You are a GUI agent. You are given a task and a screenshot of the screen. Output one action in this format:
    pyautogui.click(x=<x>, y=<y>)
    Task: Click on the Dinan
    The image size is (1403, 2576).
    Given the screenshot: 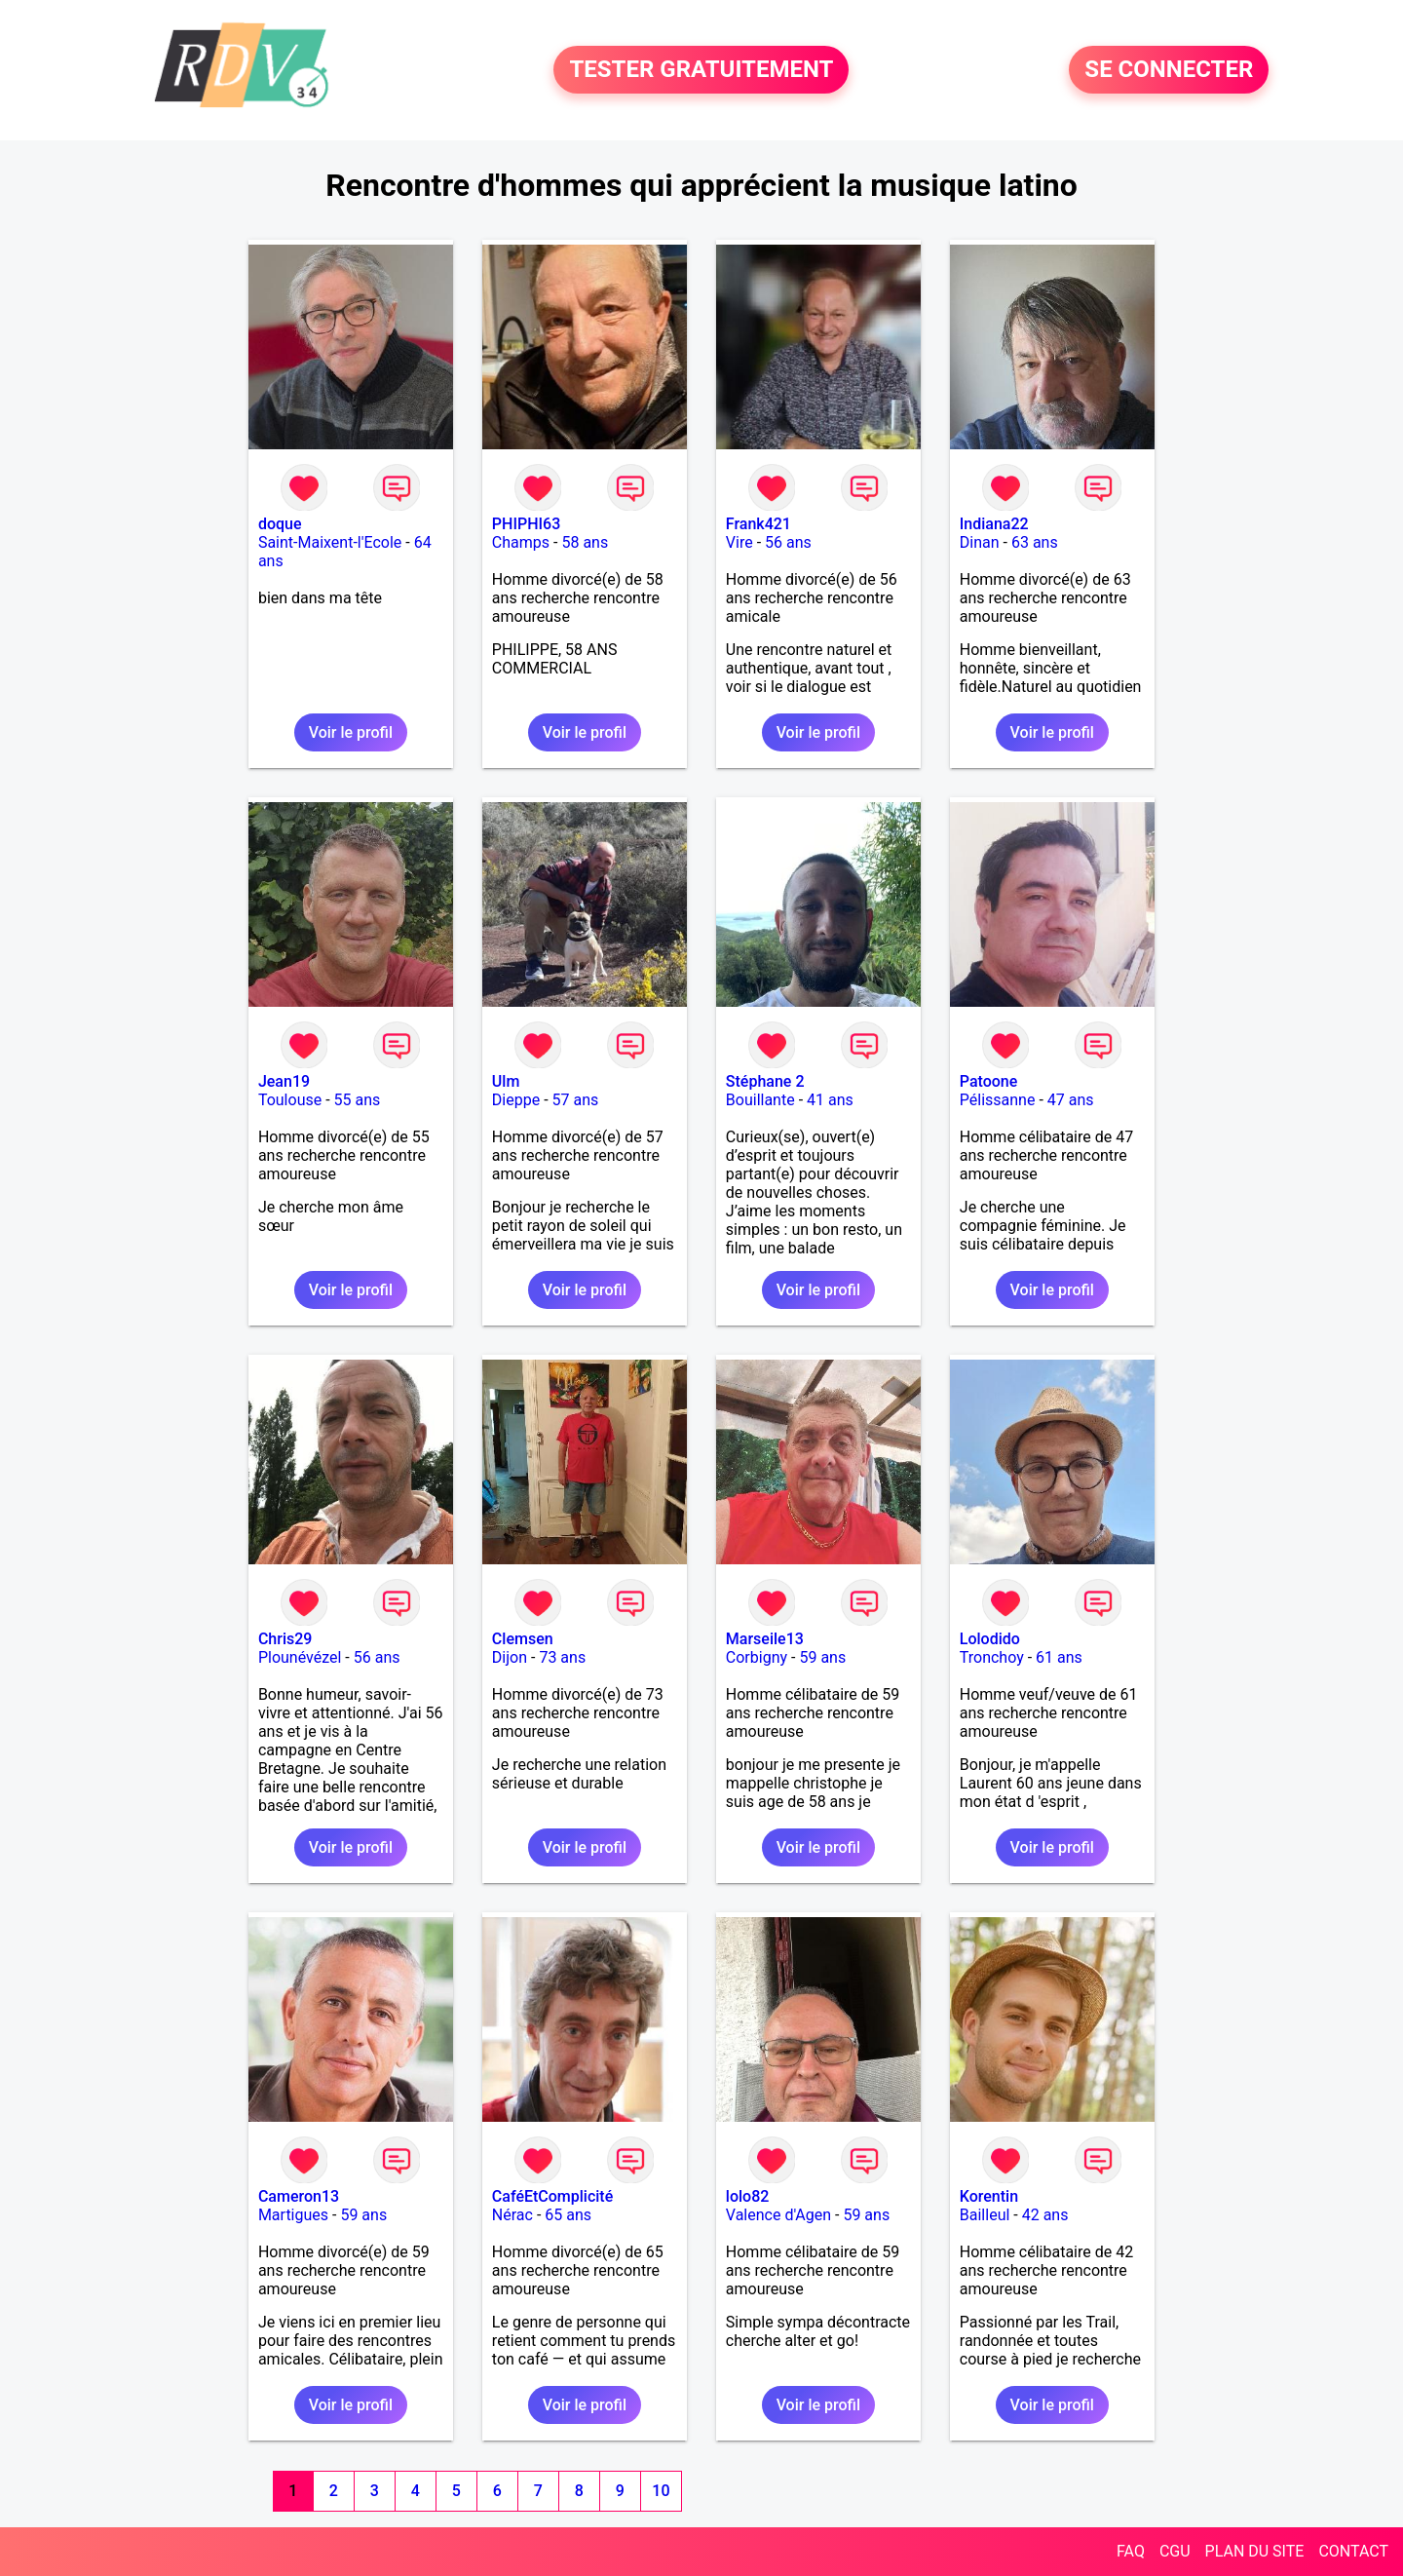 What is the action you would take?
    pyautogui.click(x=980, y=542)
    